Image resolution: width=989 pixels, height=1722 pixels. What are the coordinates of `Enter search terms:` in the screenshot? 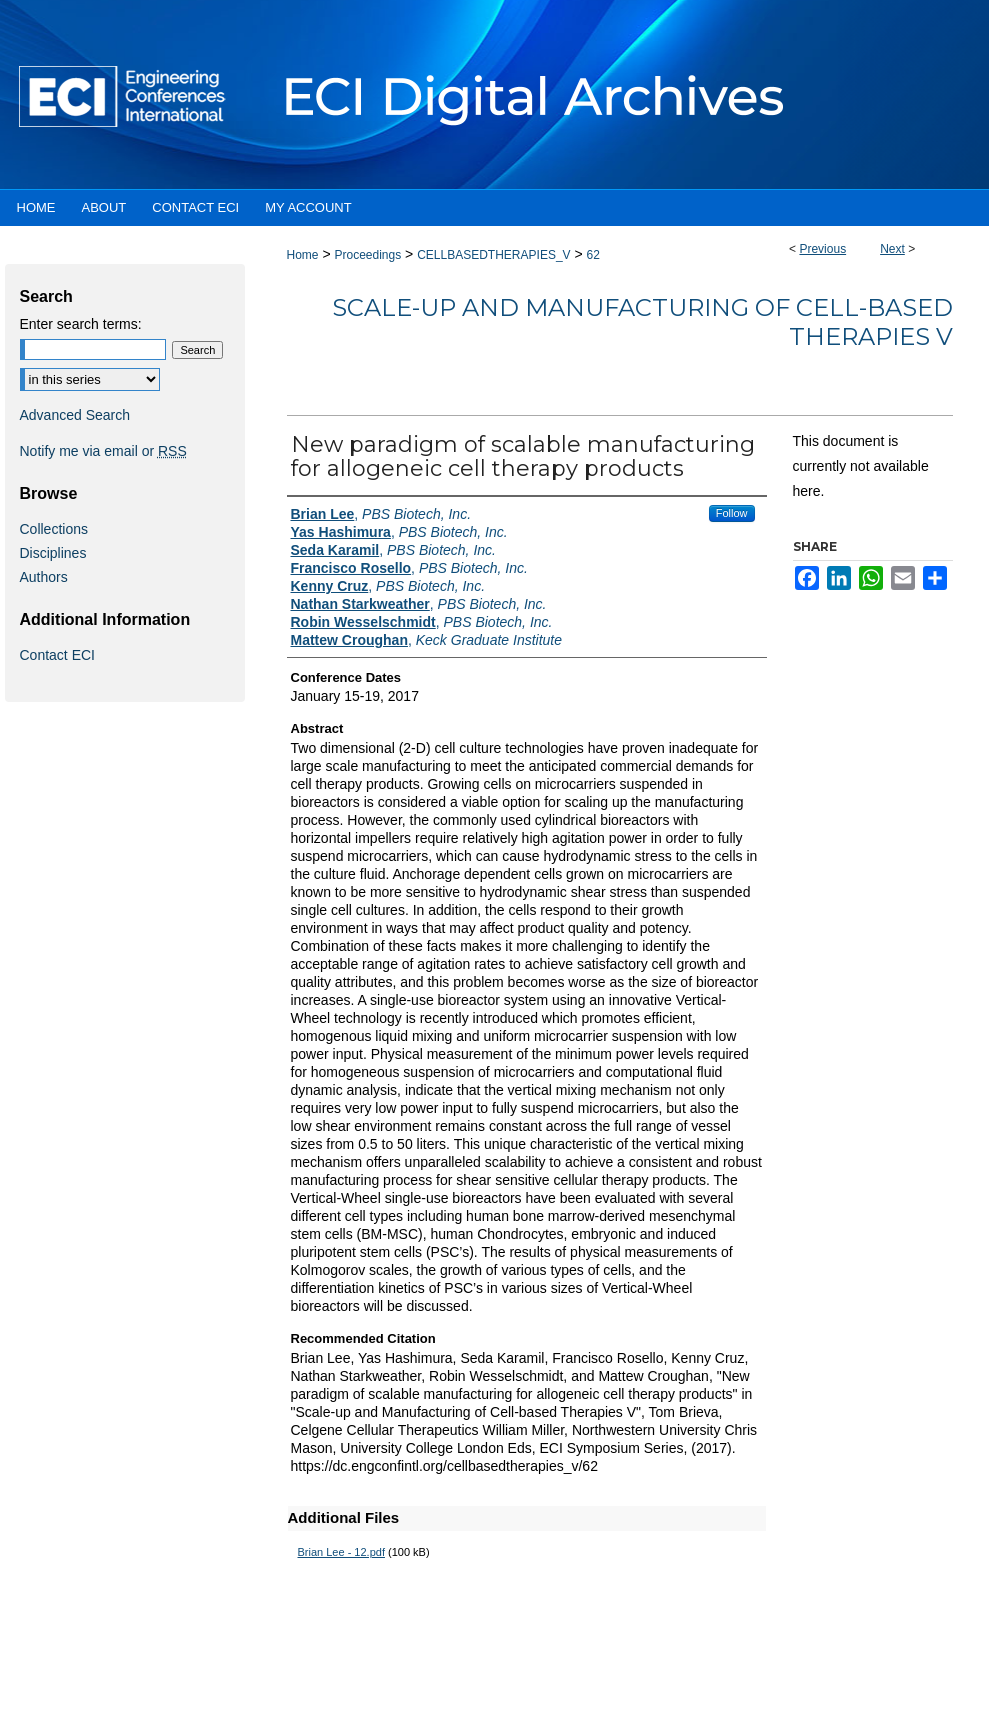 It's located at (81, 324).